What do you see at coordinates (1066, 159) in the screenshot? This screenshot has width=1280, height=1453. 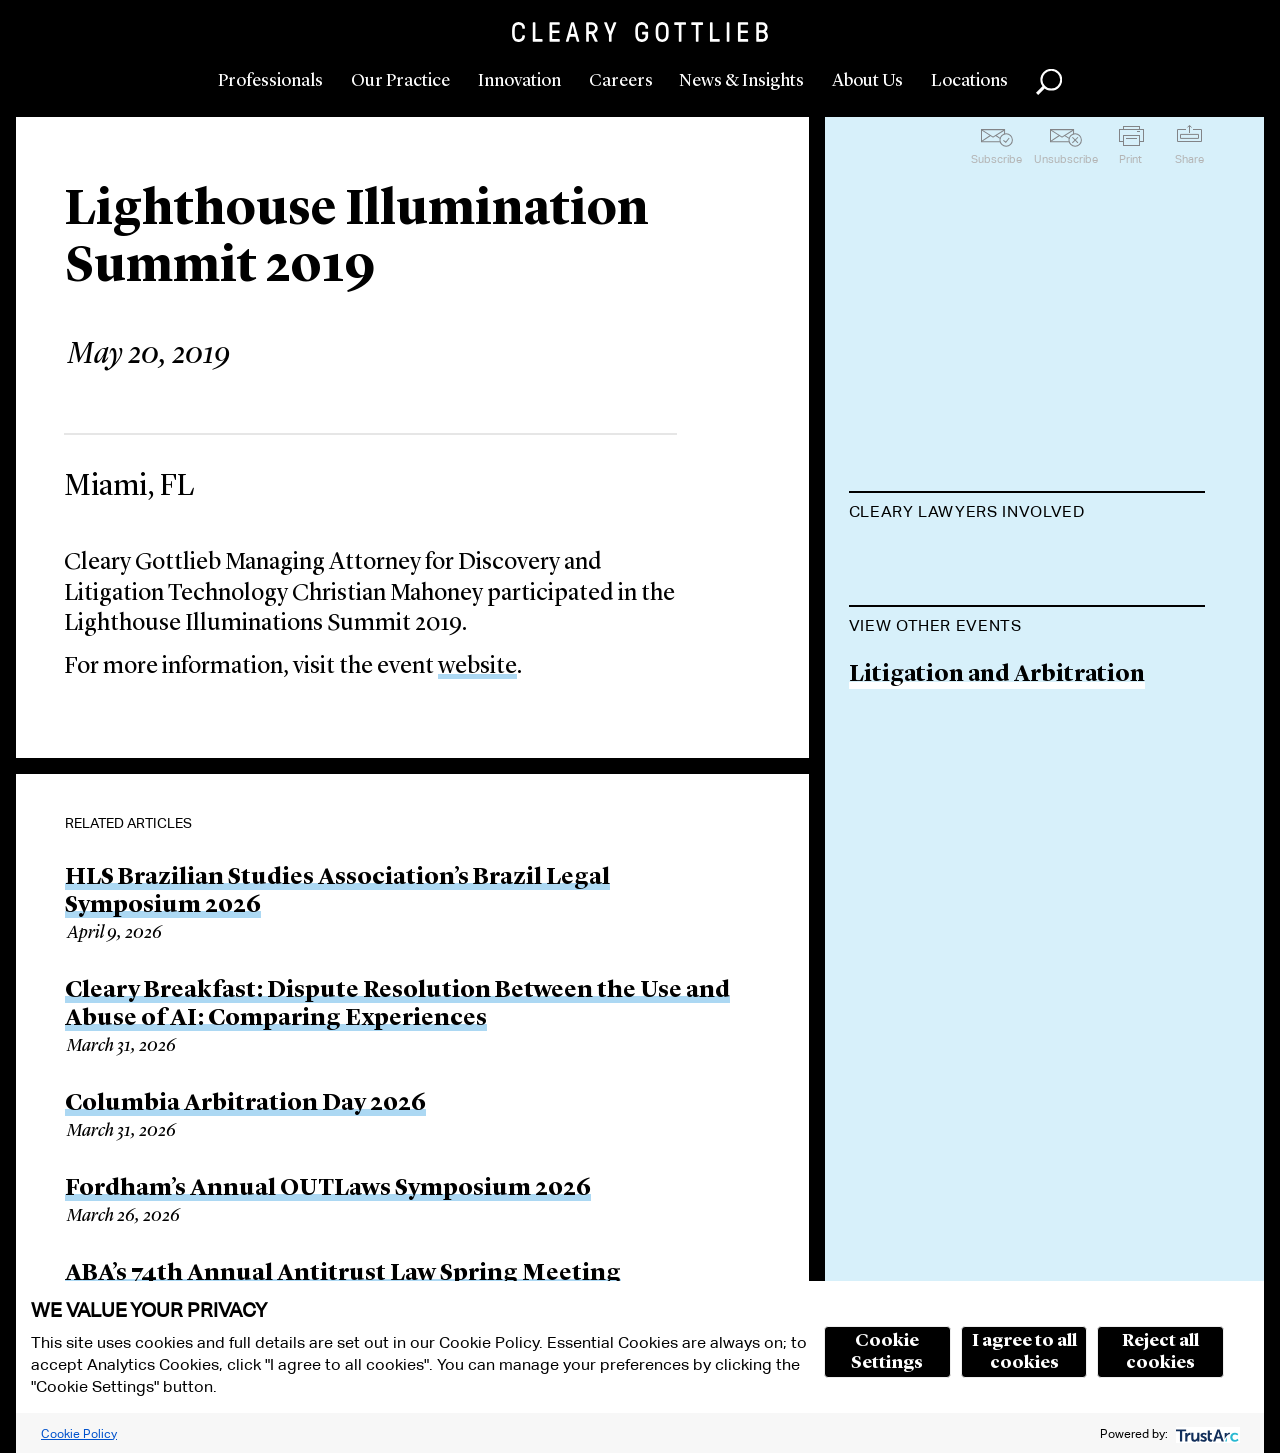 I see `Unsubscribe` at bounding box center [1066, 159].